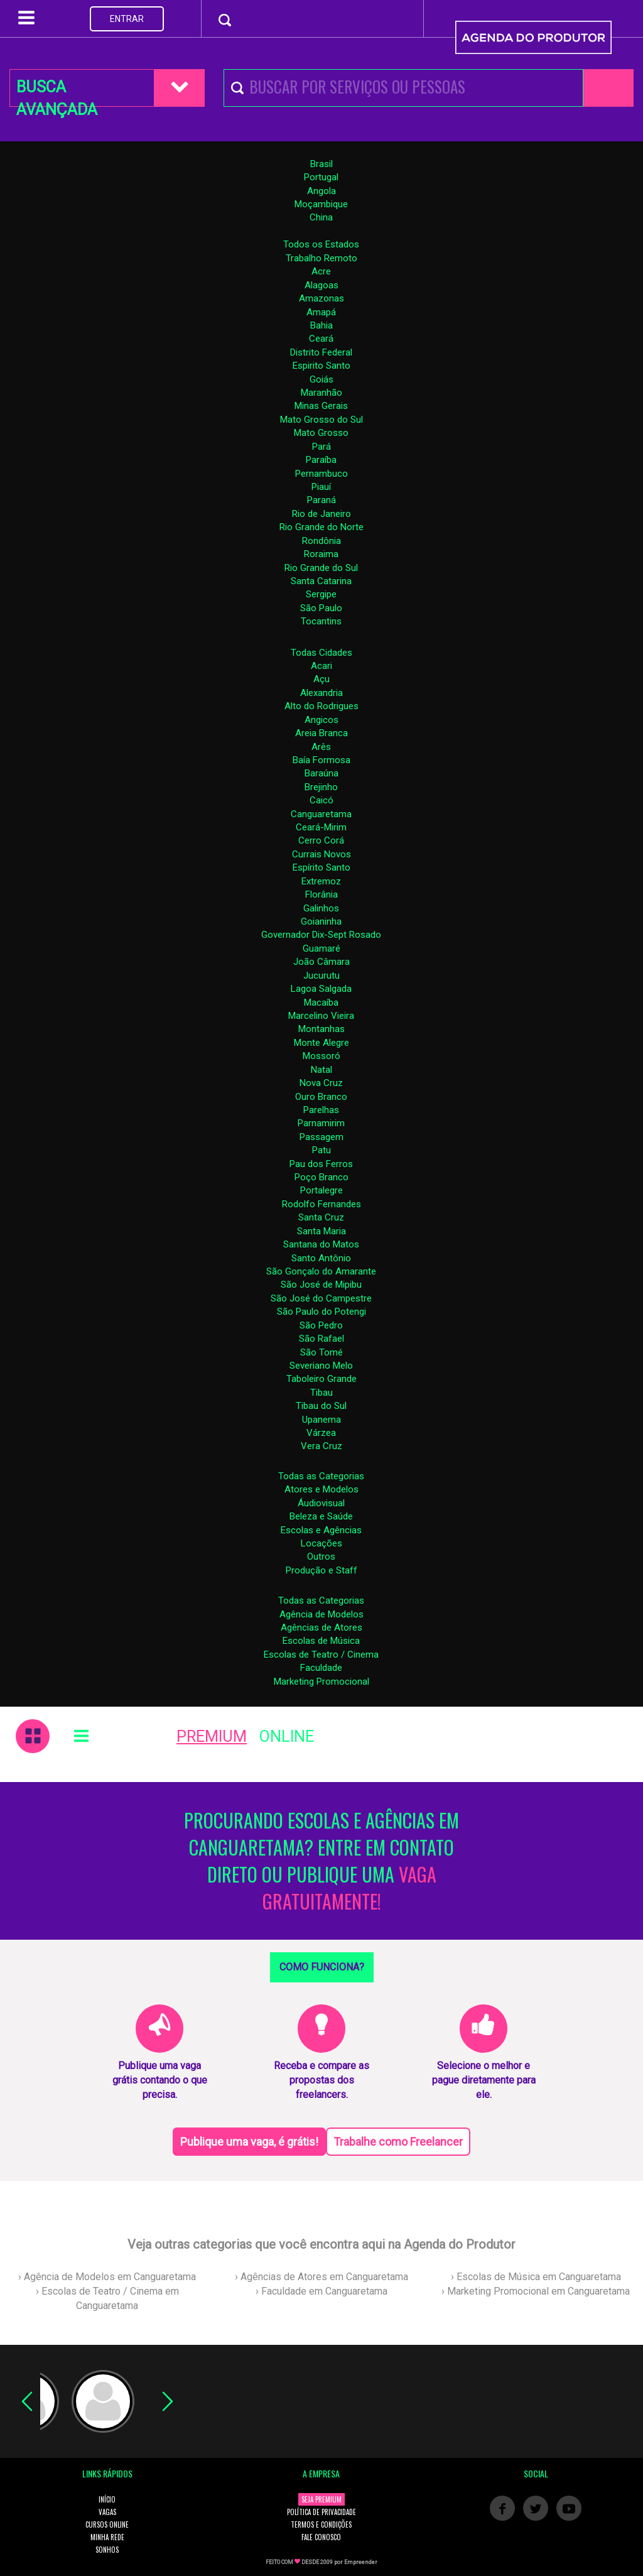 This screenshot has height=2576, width=643. What do you see at coordinates (321, 581) in the screenshot?
I see `Santa Catarina` at bounding box center [321, 581].